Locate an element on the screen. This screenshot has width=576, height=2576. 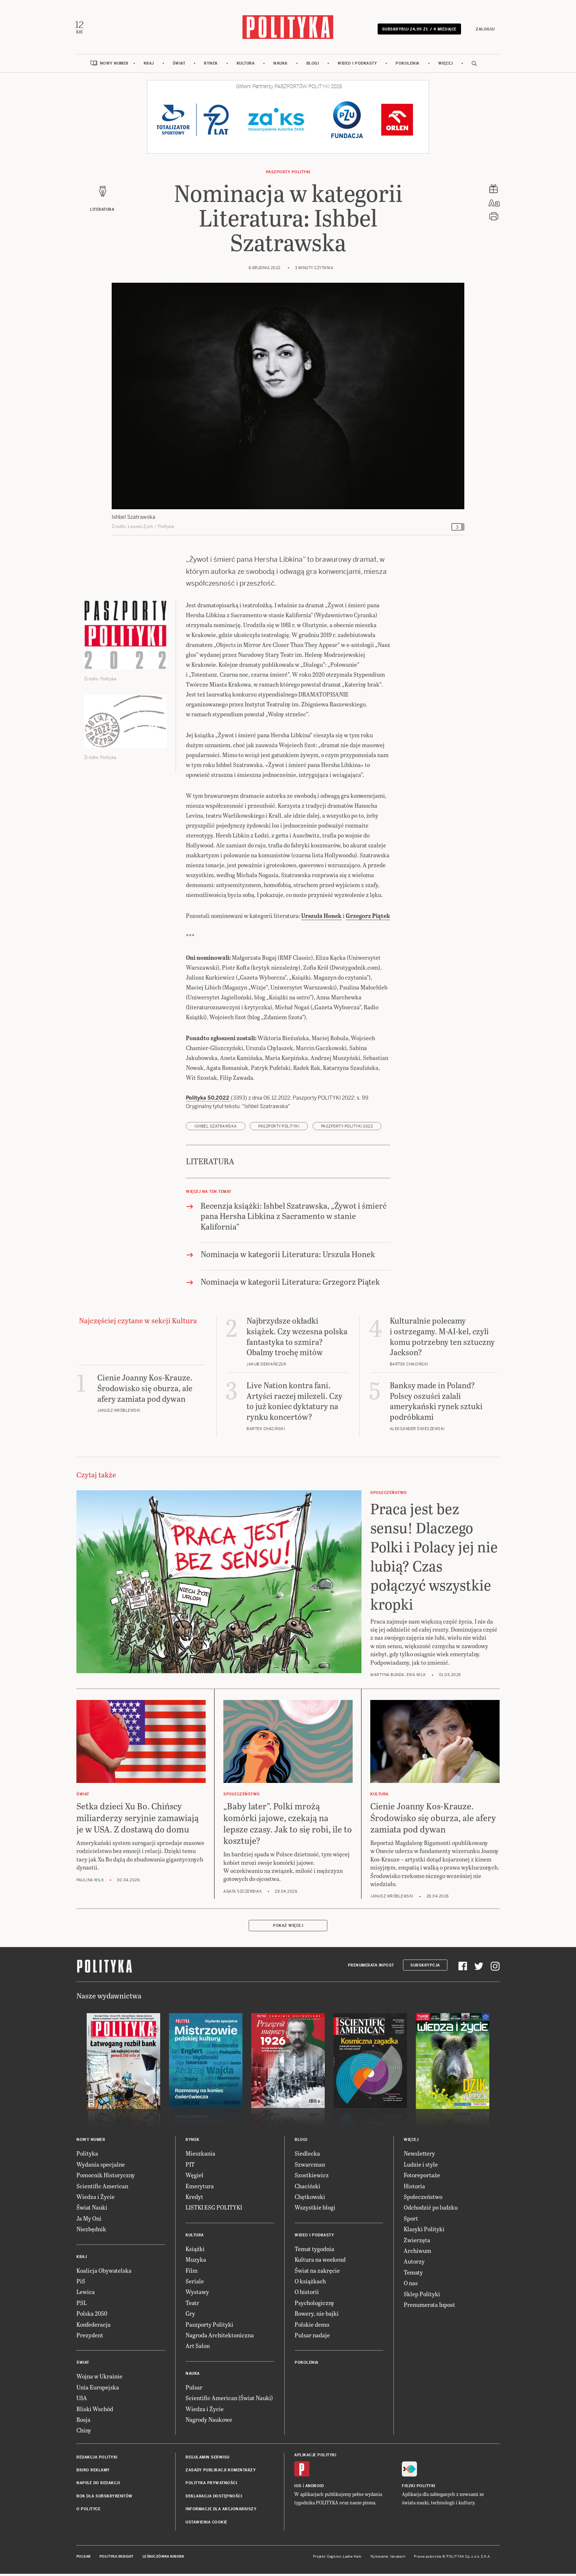
PIT is located at coordinates (190, 2168).